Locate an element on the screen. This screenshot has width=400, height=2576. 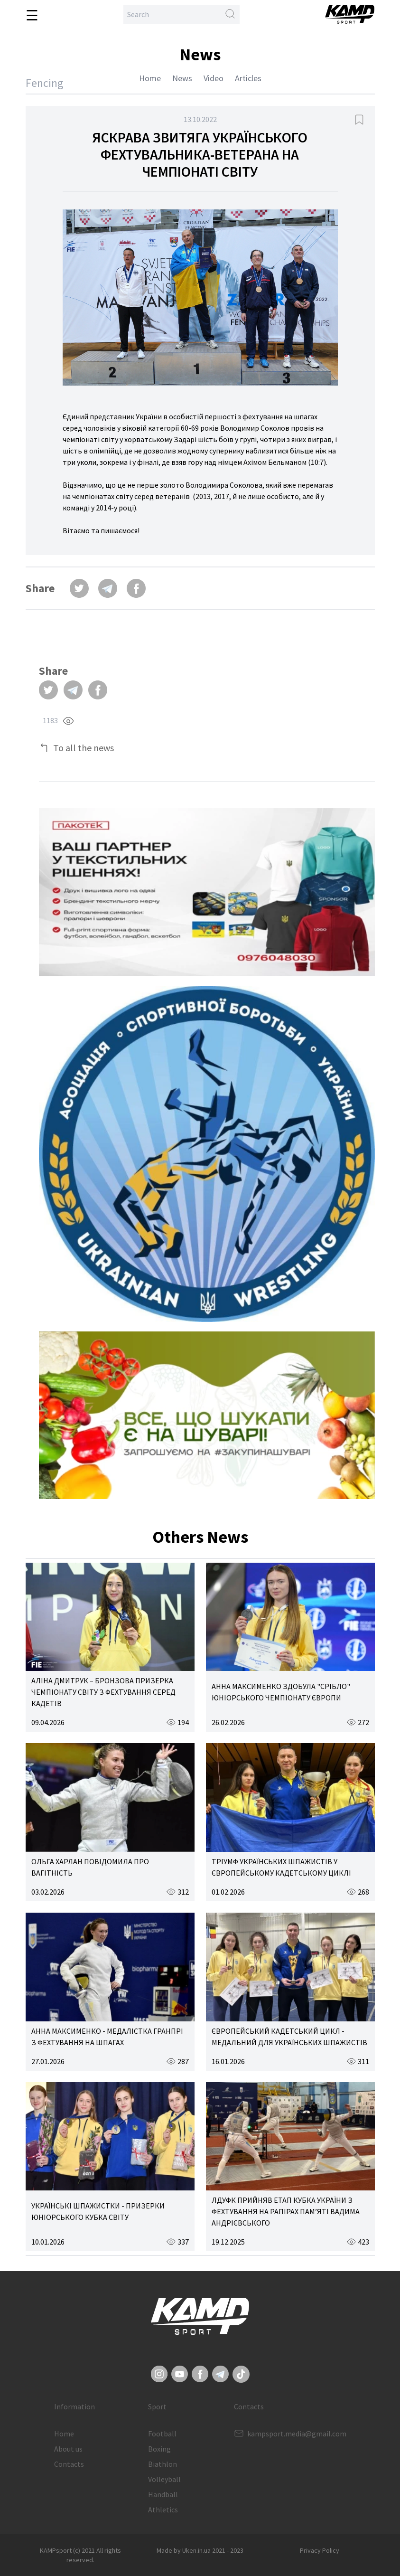
Video is located at coordinates (213, 78).